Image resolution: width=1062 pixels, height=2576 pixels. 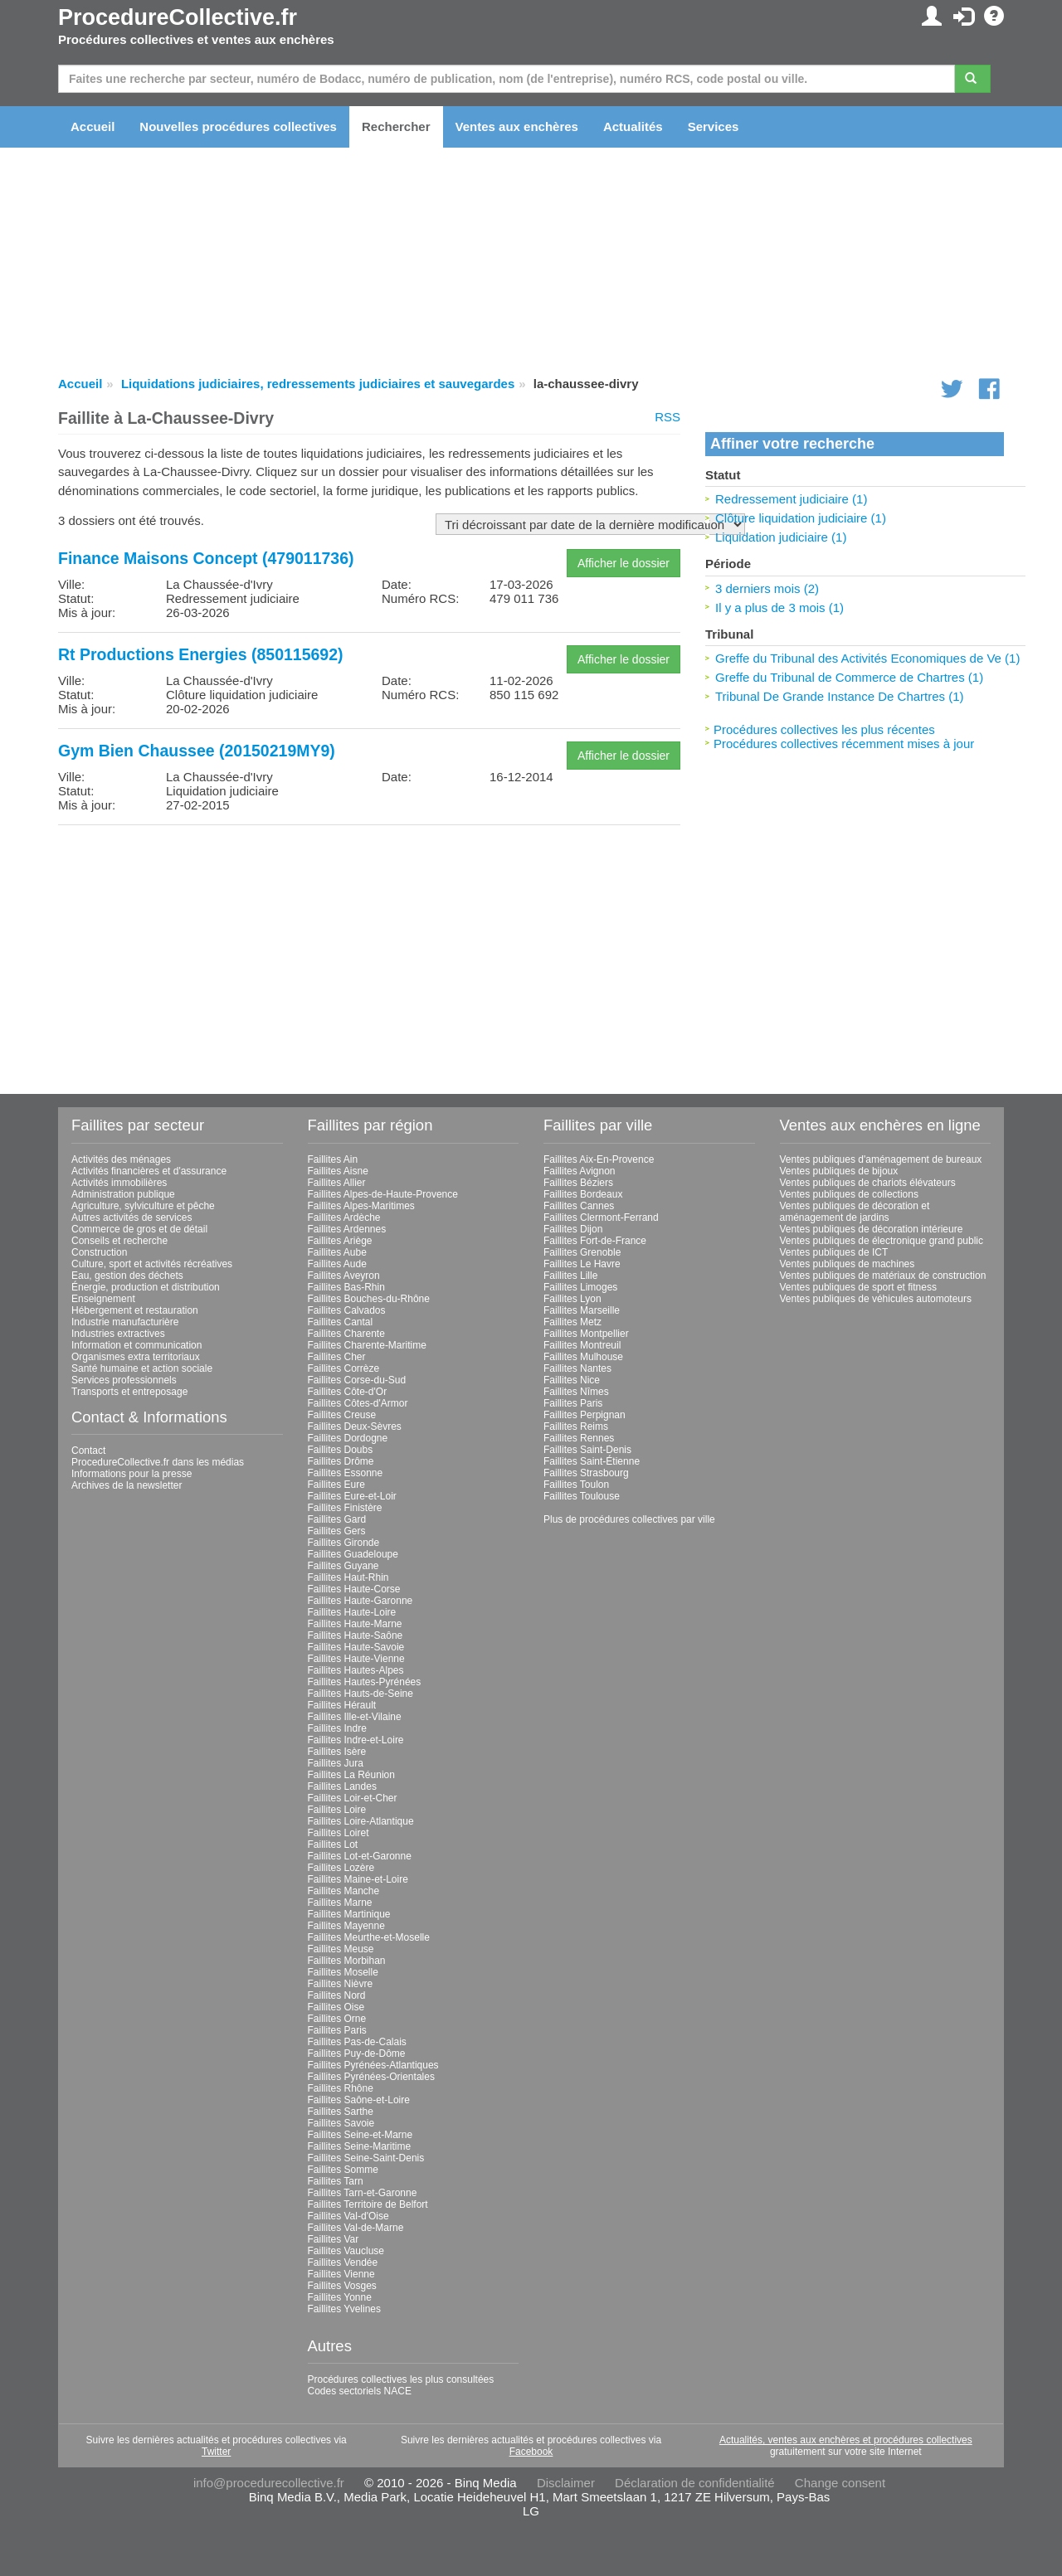 I want to click on Faillites Guyane, so click(x=343, y=1566).